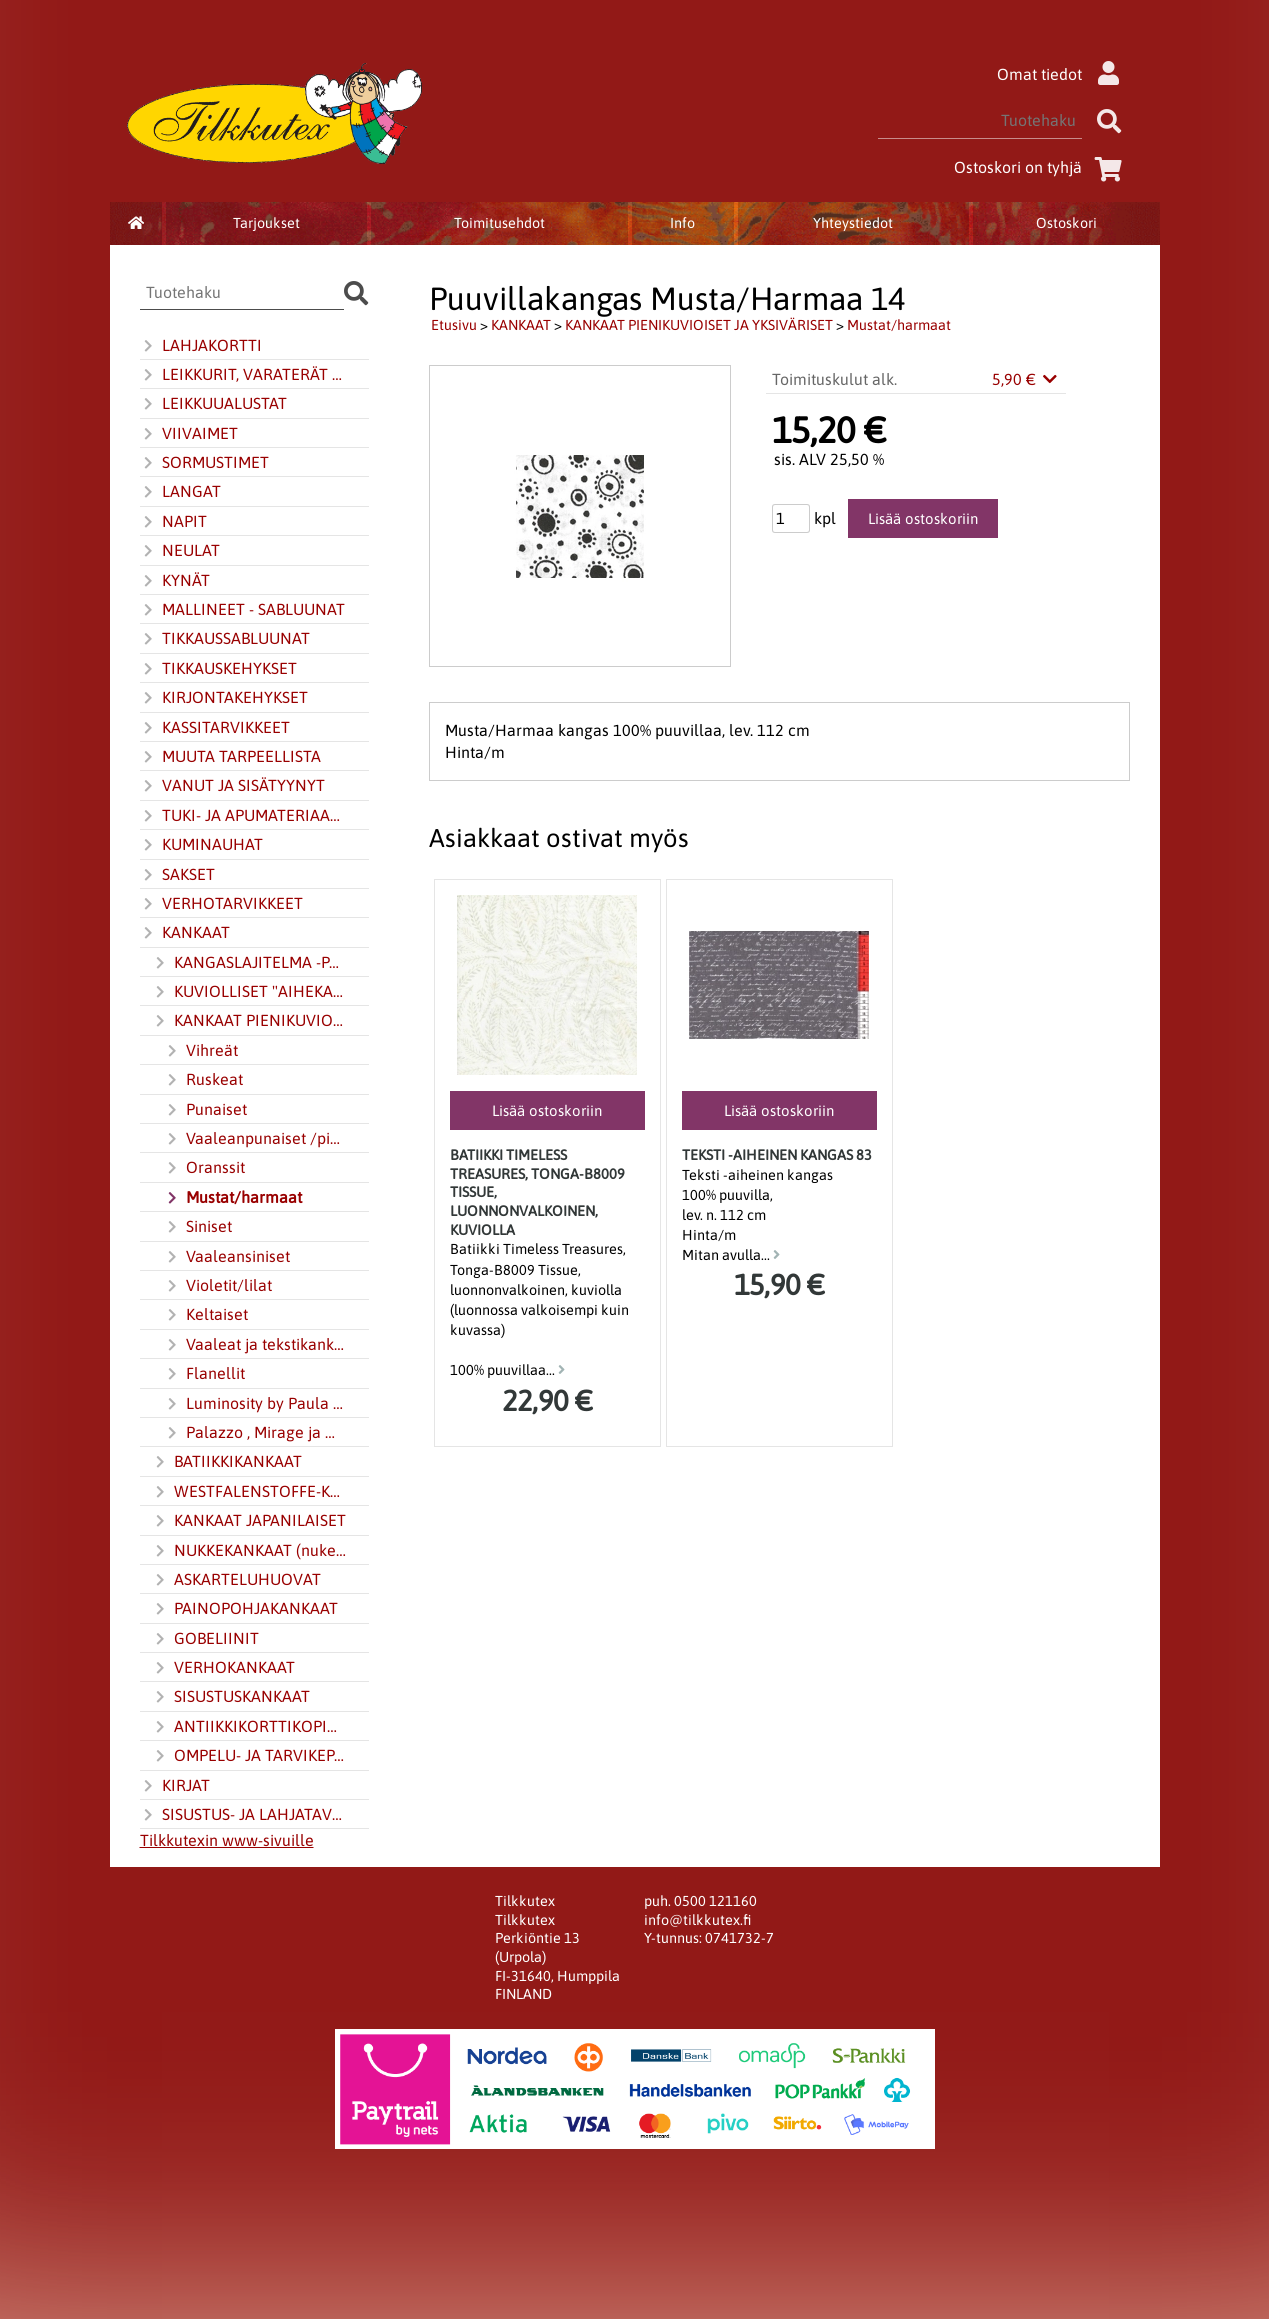 The width and height of the screenshot is (1269, 2319). I want to click on Ostoskori, so click(1066, 223).